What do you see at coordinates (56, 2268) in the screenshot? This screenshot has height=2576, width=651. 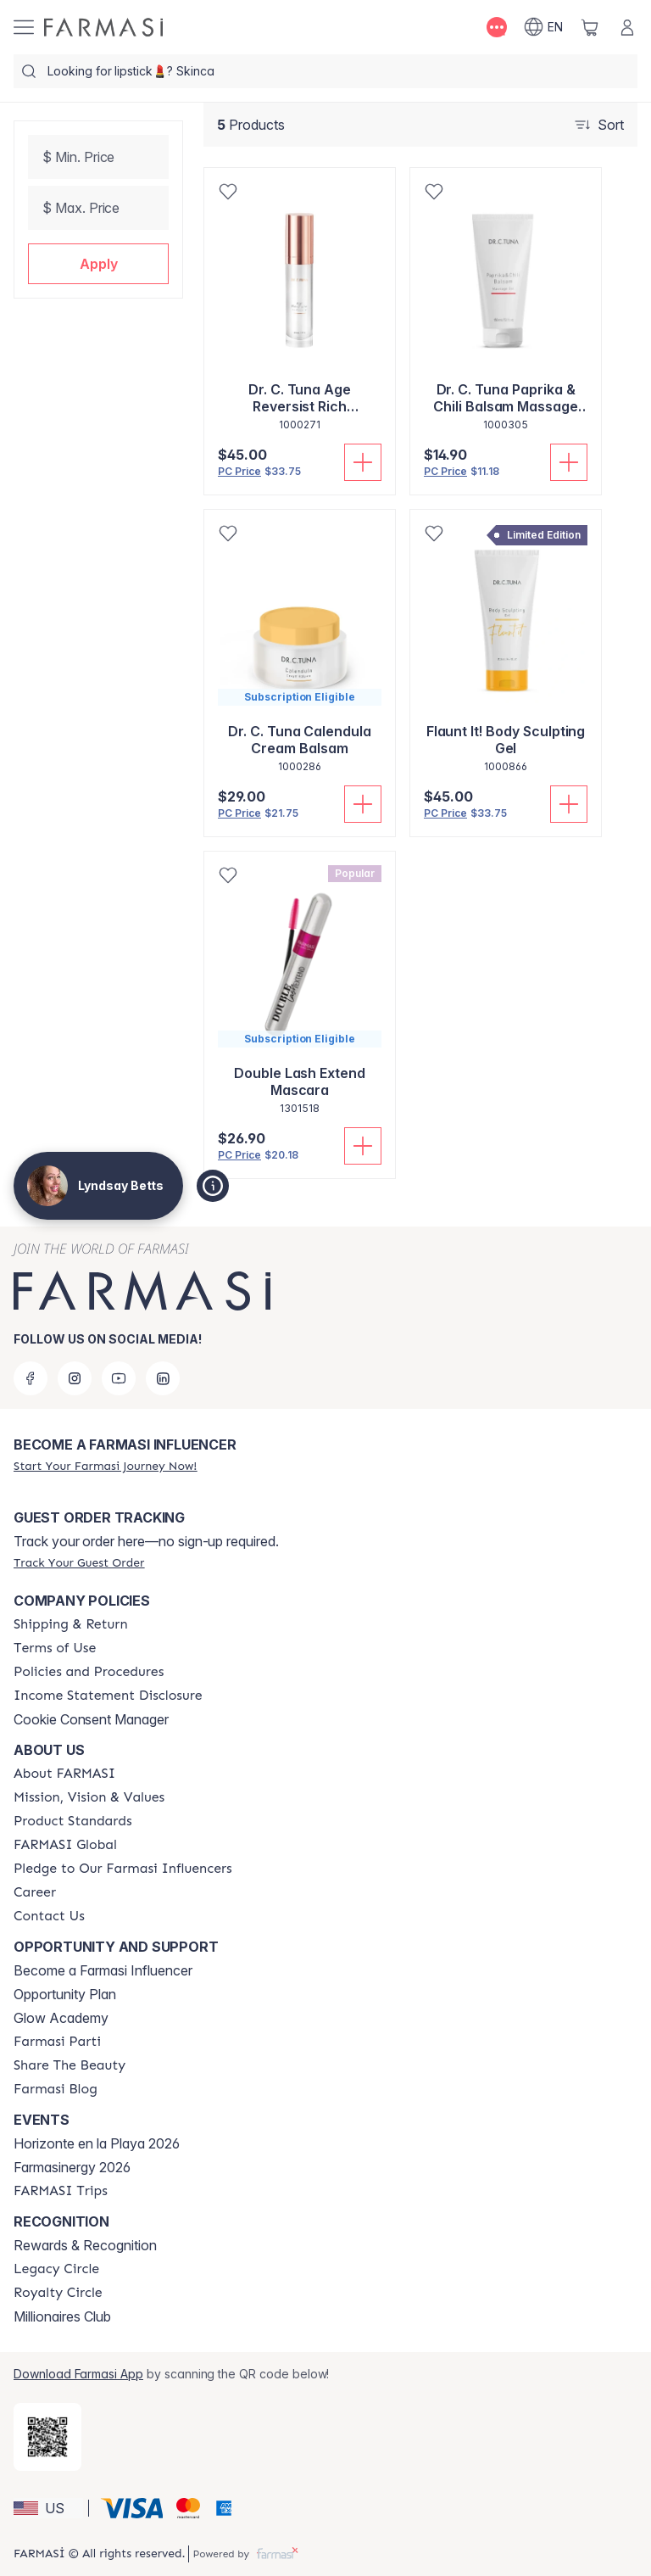 I see `[/lyndsaybetts/content/legacy-circle]` at bounding box center [56, 2268].